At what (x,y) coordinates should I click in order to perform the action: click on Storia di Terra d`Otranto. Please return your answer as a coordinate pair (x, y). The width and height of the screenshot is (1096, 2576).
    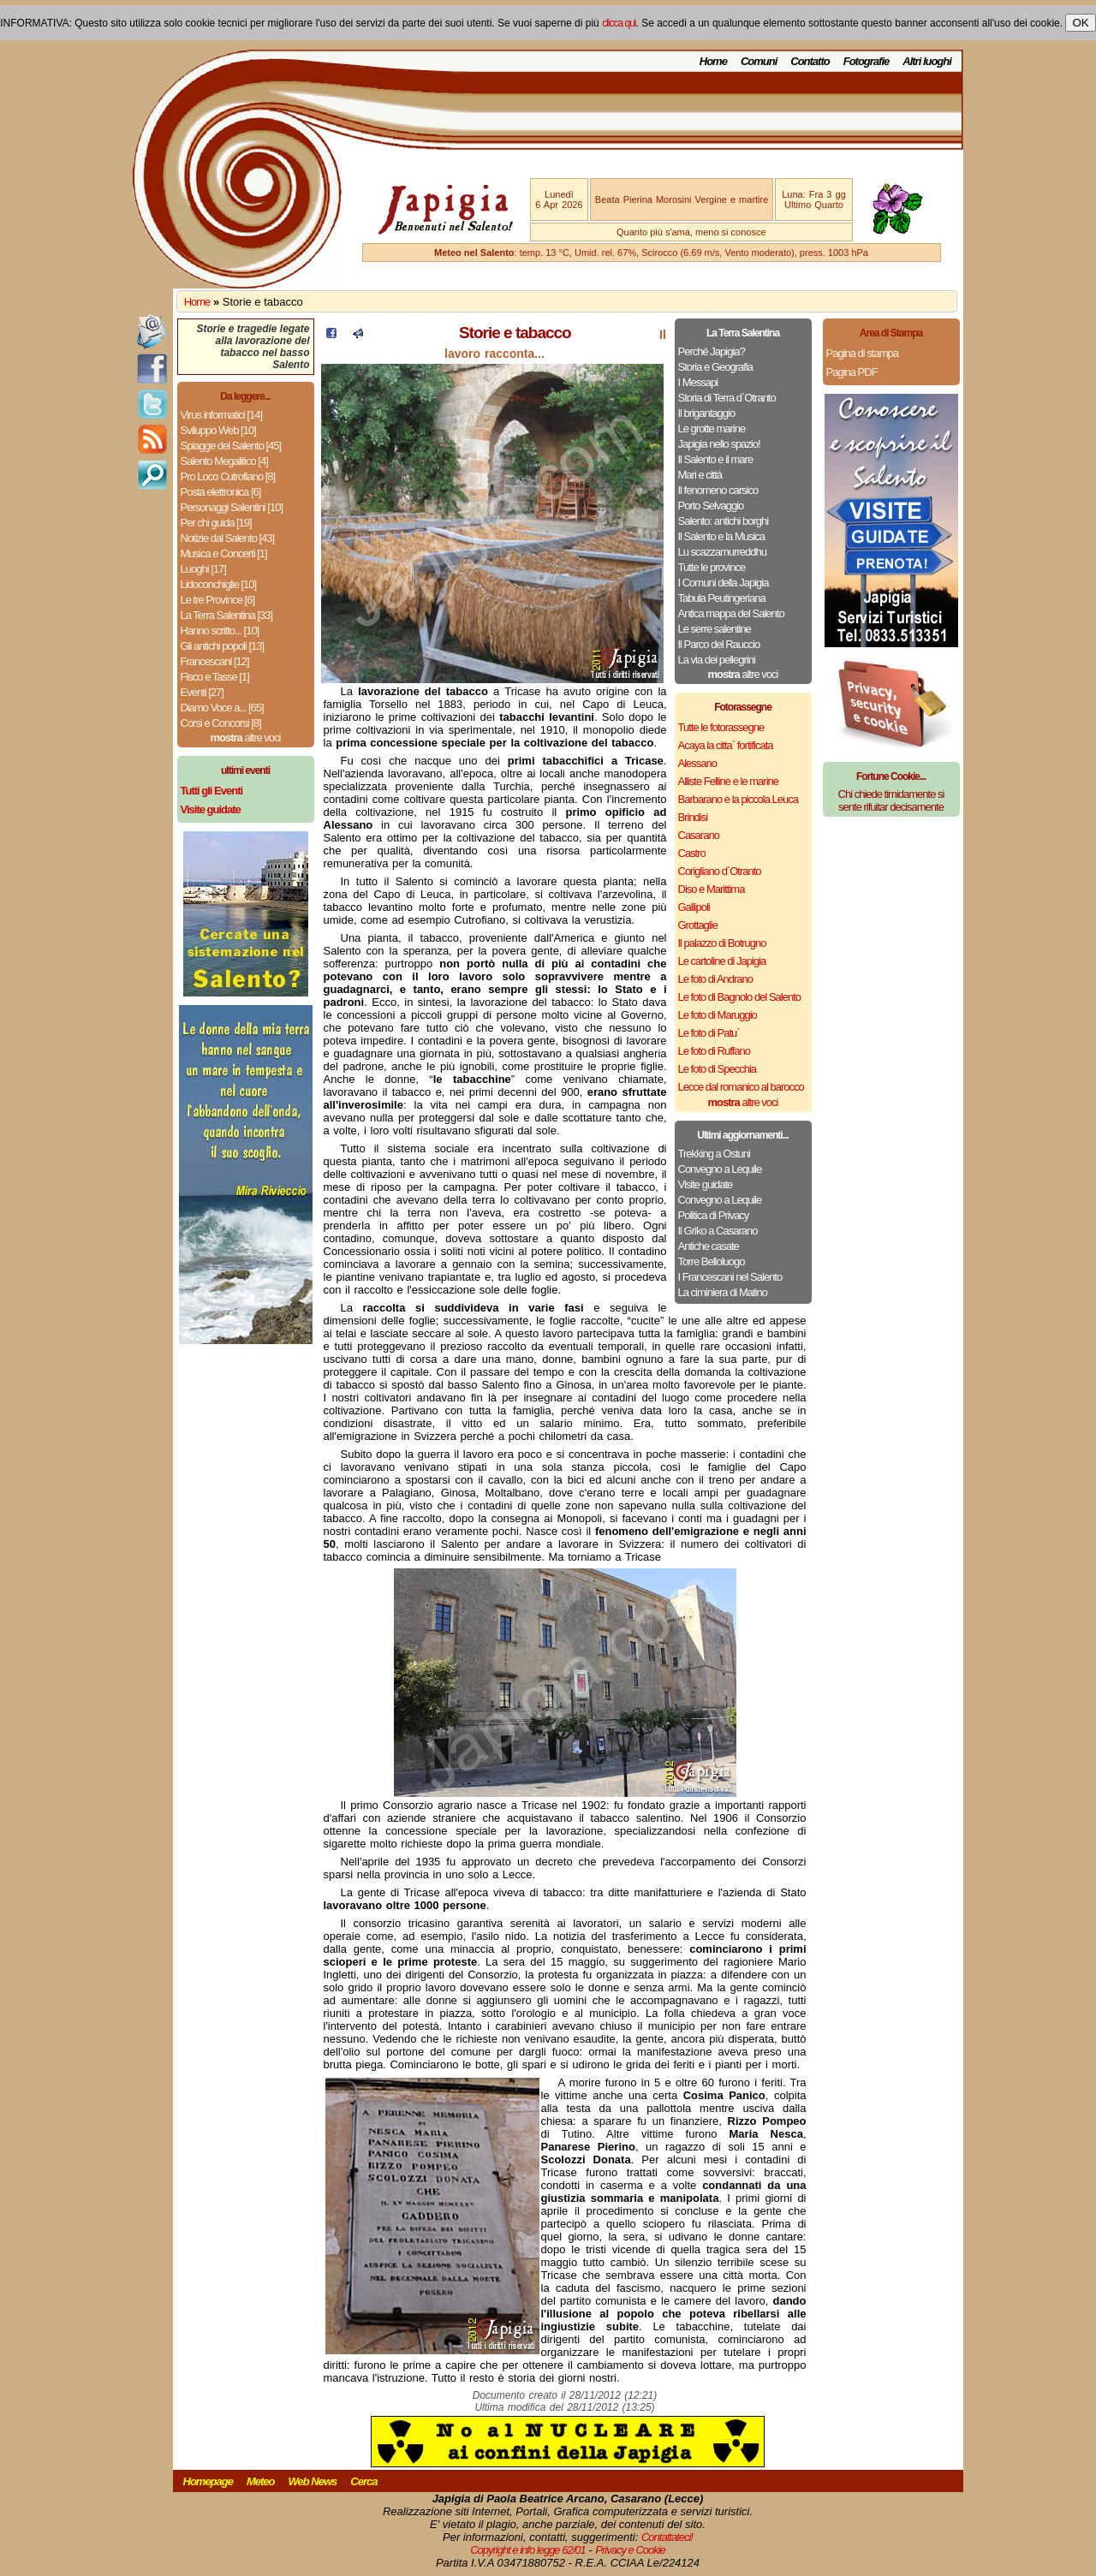
    Looking at the image, I should click on (727, 397).